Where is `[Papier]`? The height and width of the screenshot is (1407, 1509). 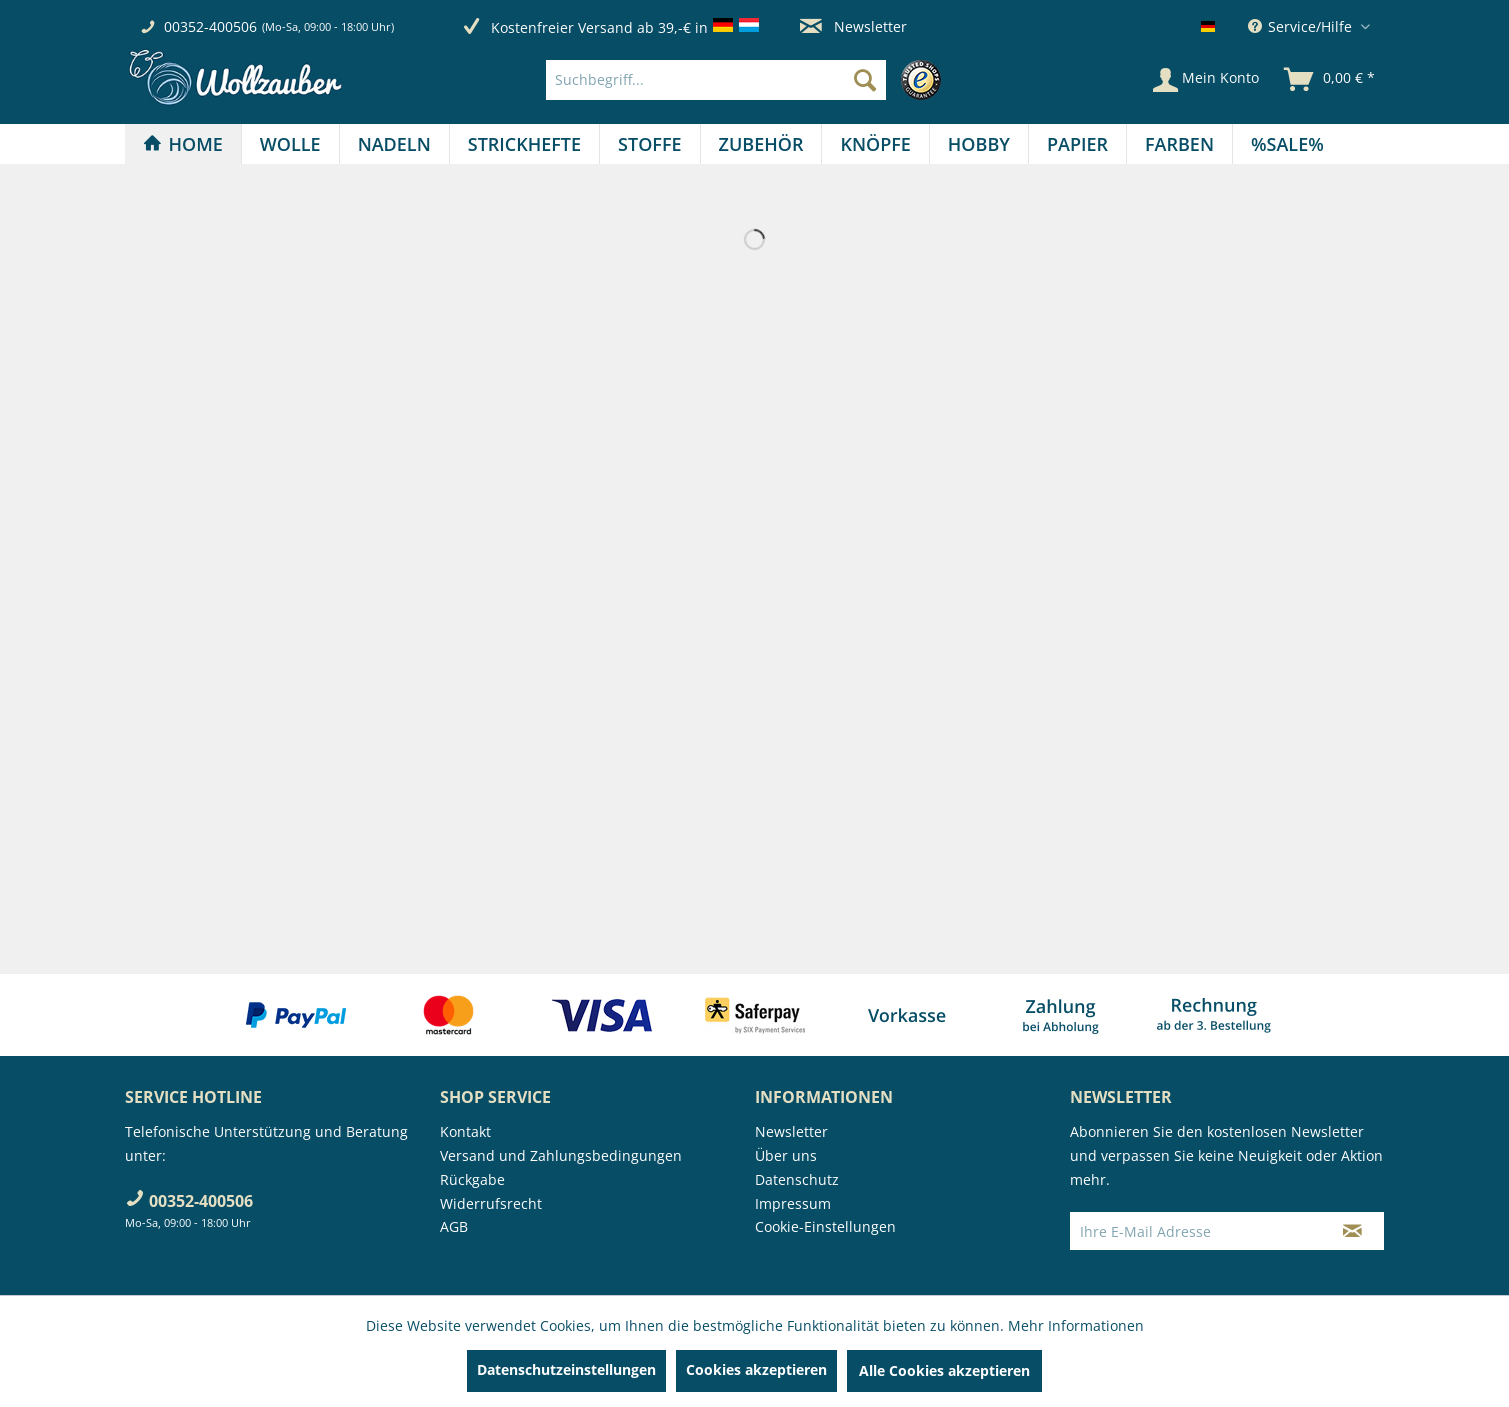 [Papier] is located at coordinates (1077, 144).